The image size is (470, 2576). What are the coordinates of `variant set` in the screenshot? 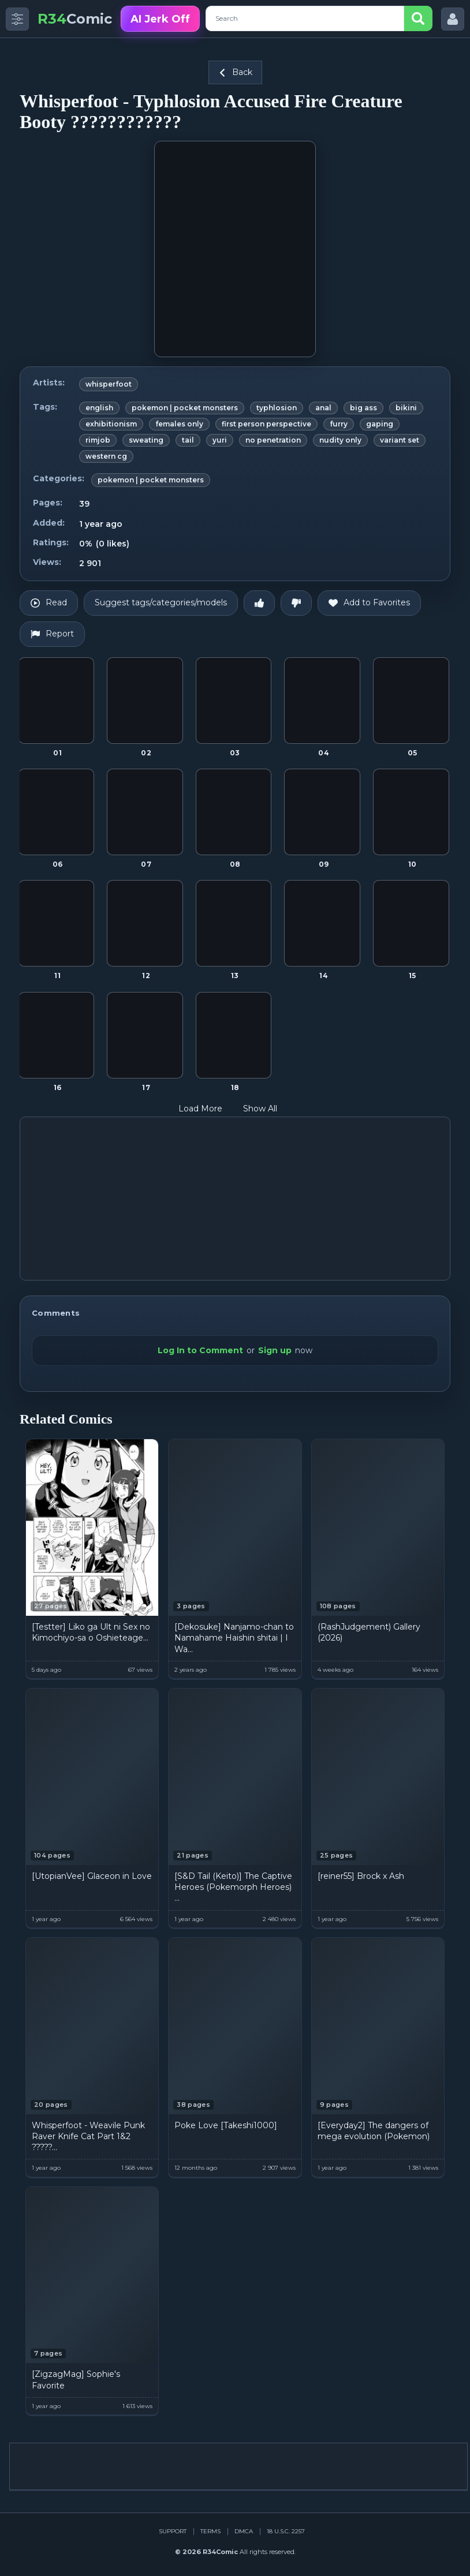 It's located at (399, 440).